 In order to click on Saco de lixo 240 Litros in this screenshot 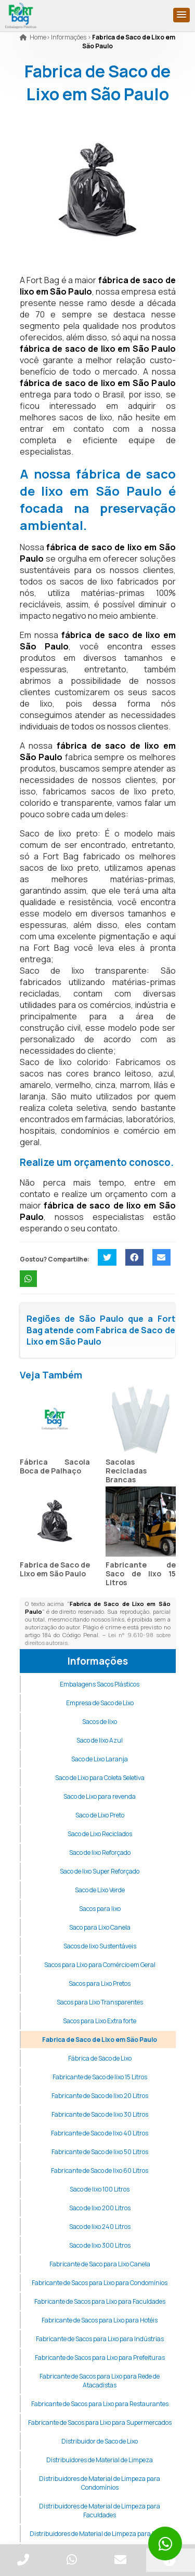, I will do `click(100, 2226)`.